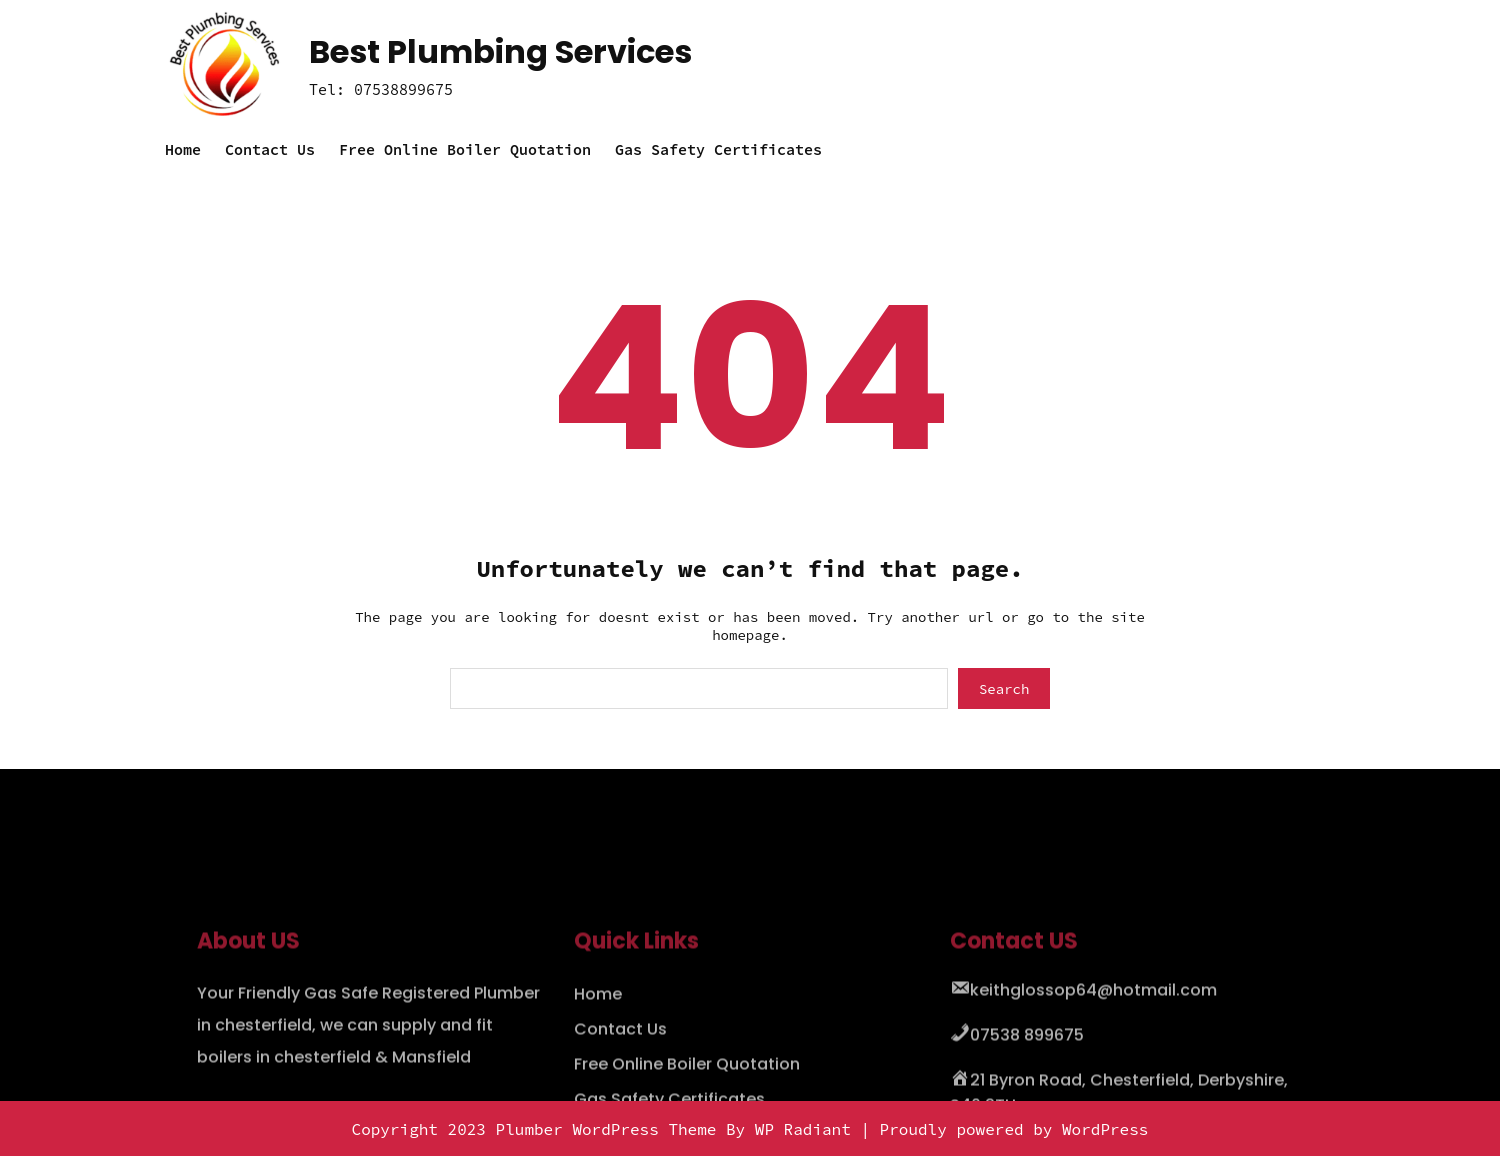  Describe the element at coordinates (803, 1129) in the screenshot. I see `WP Radiant` at that location.